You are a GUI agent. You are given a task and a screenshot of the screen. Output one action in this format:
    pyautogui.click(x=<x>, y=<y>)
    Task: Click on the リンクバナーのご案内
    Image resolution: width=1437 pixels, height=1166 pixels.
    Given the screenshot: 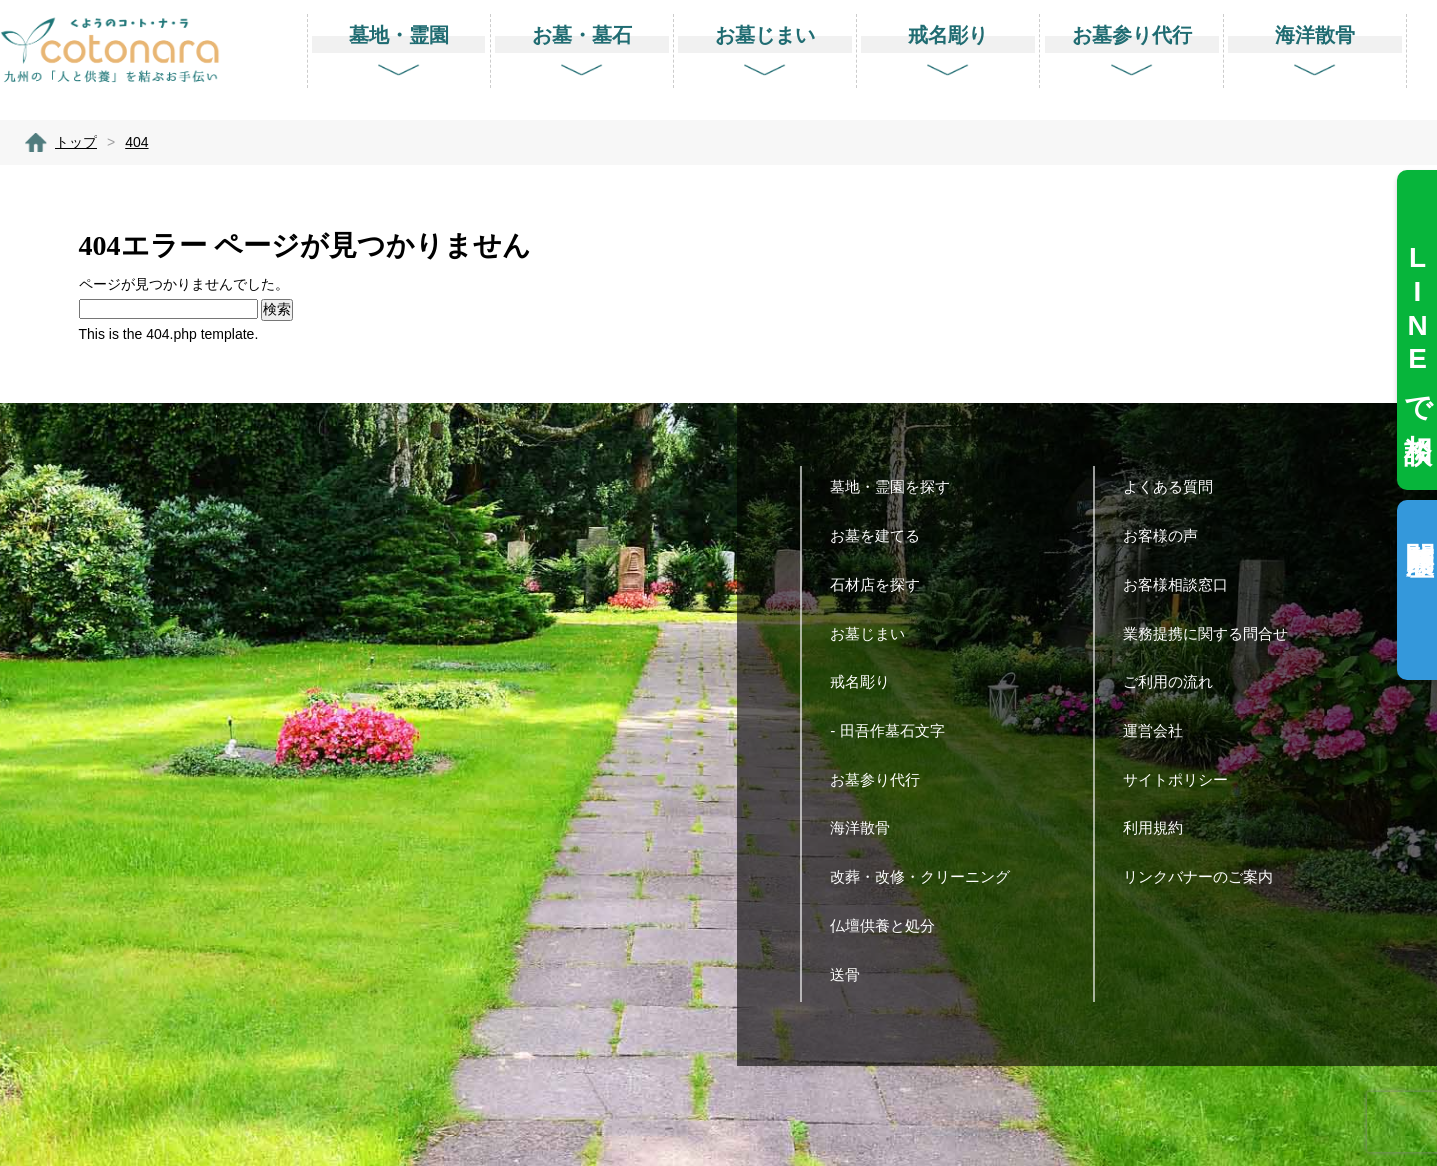 What is the action you would take?
    pyautogui.click(x=1205, y=876)
    